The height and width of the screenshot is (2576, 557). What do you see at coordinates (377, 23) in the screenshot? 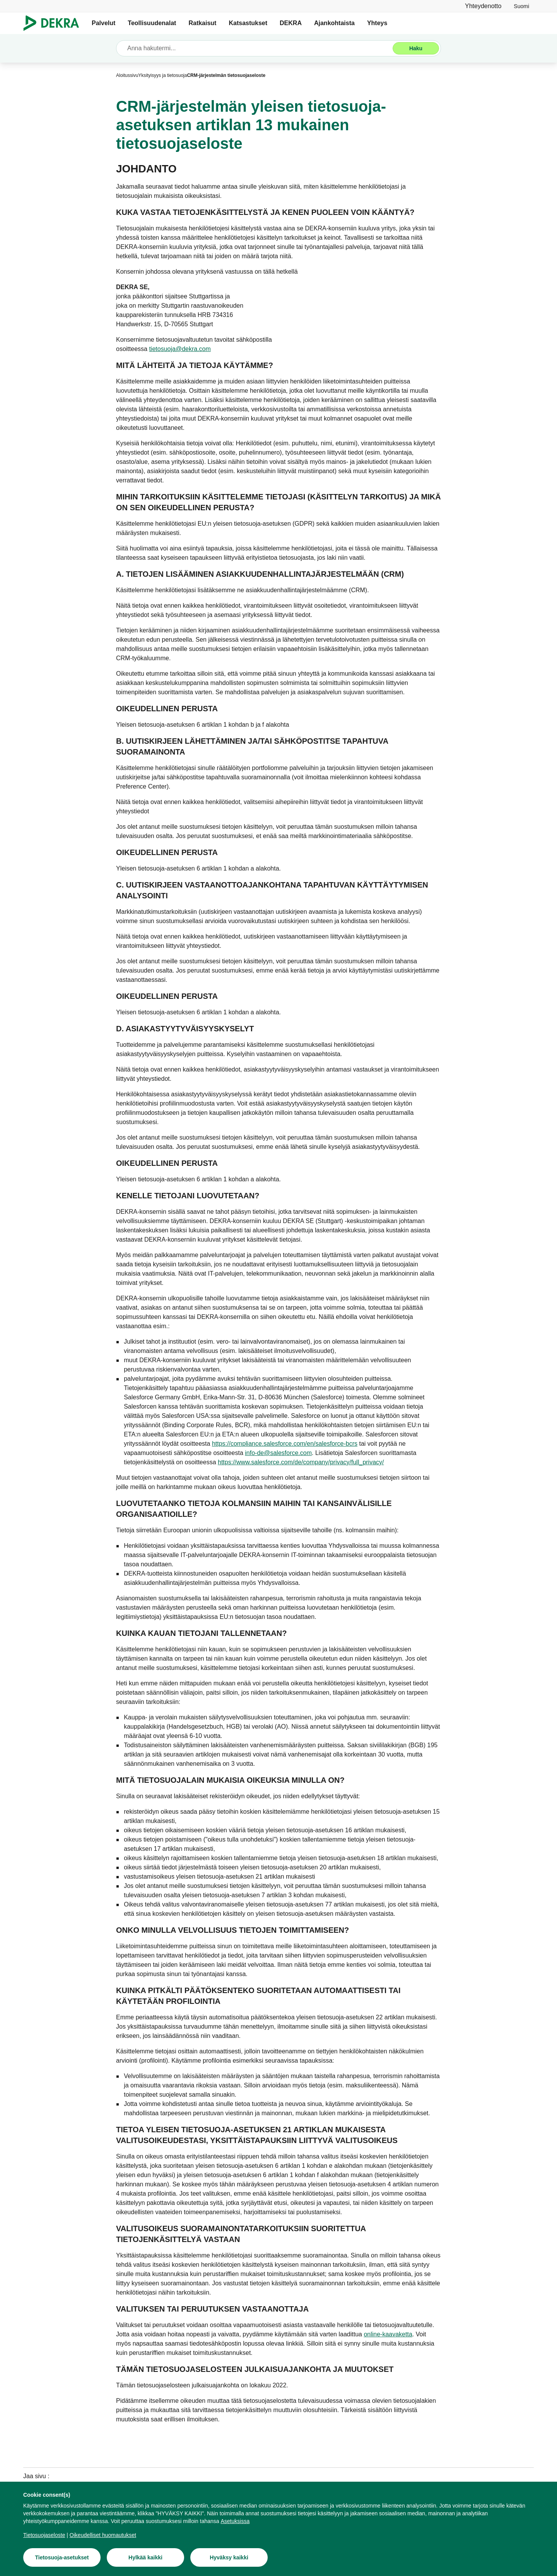
I see `Yhteys` at bounding box center [377, 23].